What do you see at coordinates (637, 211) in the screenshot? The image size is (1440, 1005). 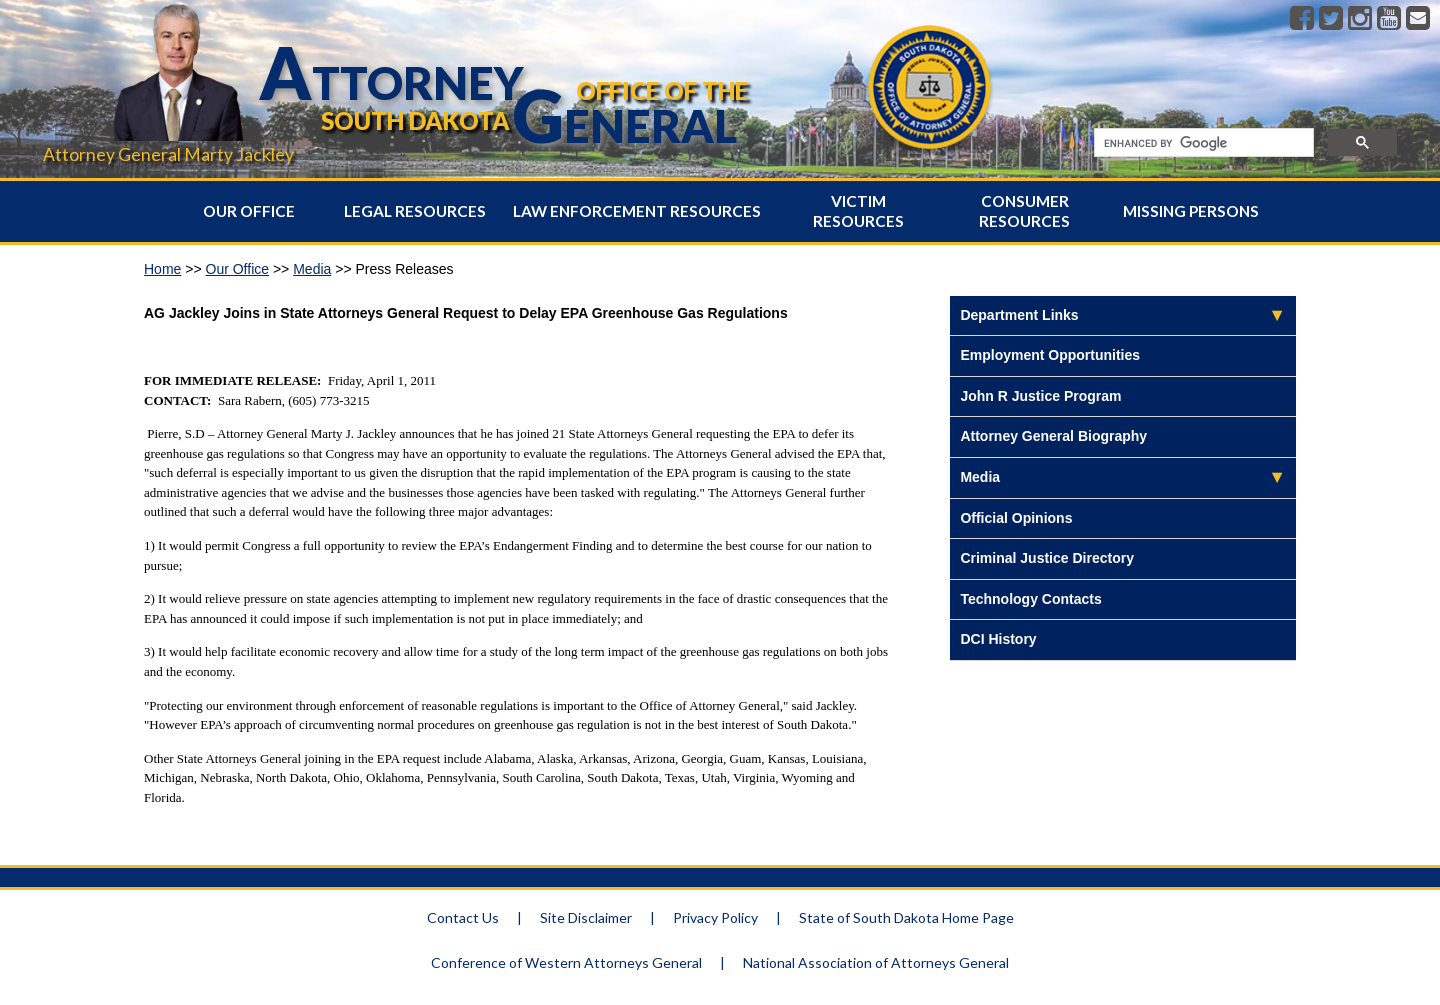 I see `Law Enforcement Resources` at bounding box center [637, 211].